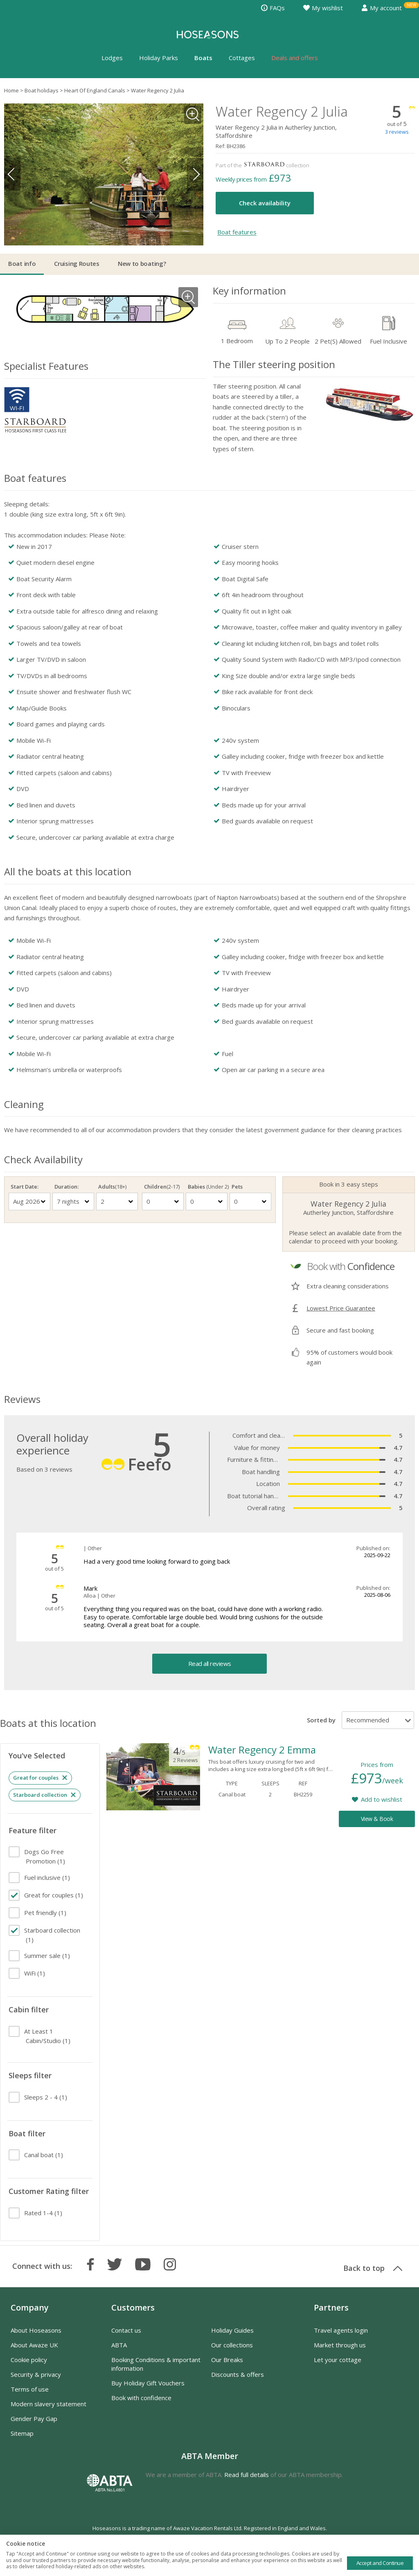 The width and height of the screenshot is (419, 2576). Describe the element at coordinates (265, 203) in the screenshot. I see `Check availability` at that location.